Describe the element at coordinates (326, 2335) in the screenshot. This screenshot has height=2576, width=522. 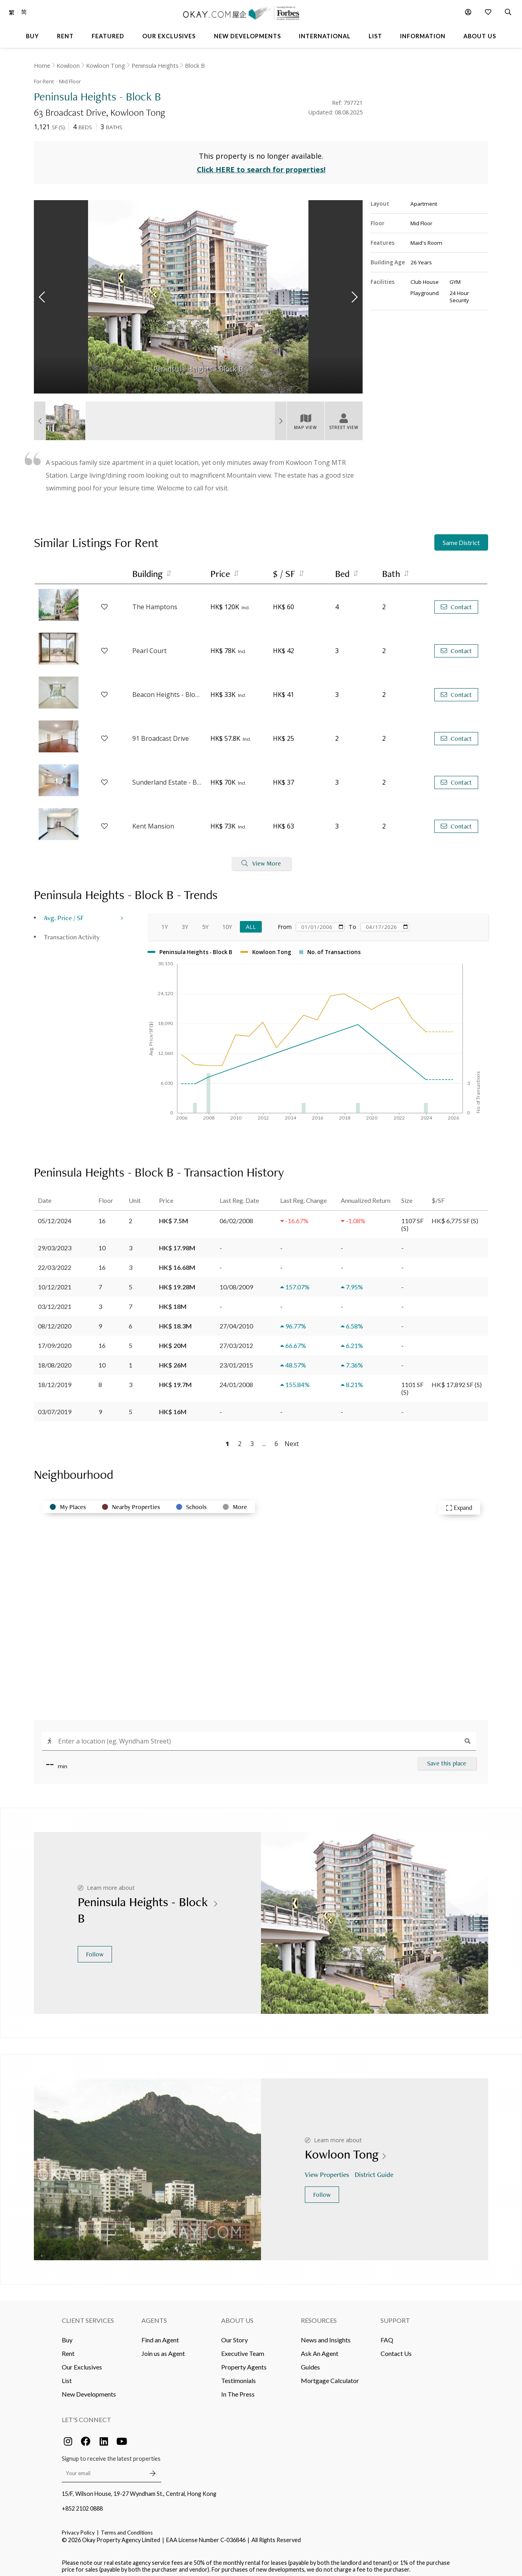
I see `News and Insights` at that location.